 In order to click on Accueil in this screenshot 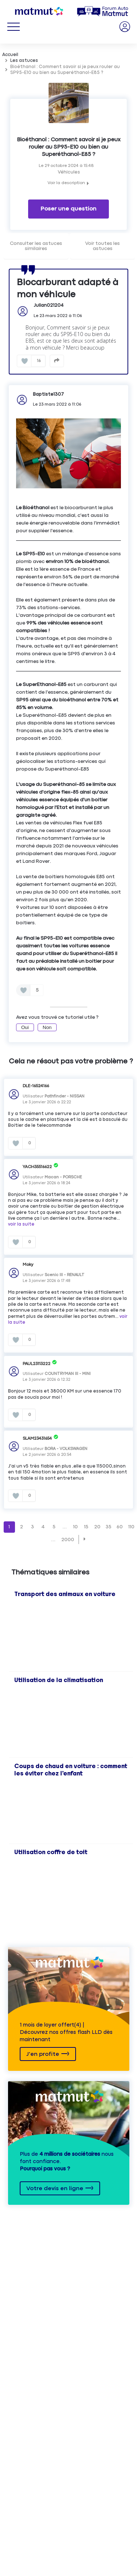, I will do `click(10, 54)`.